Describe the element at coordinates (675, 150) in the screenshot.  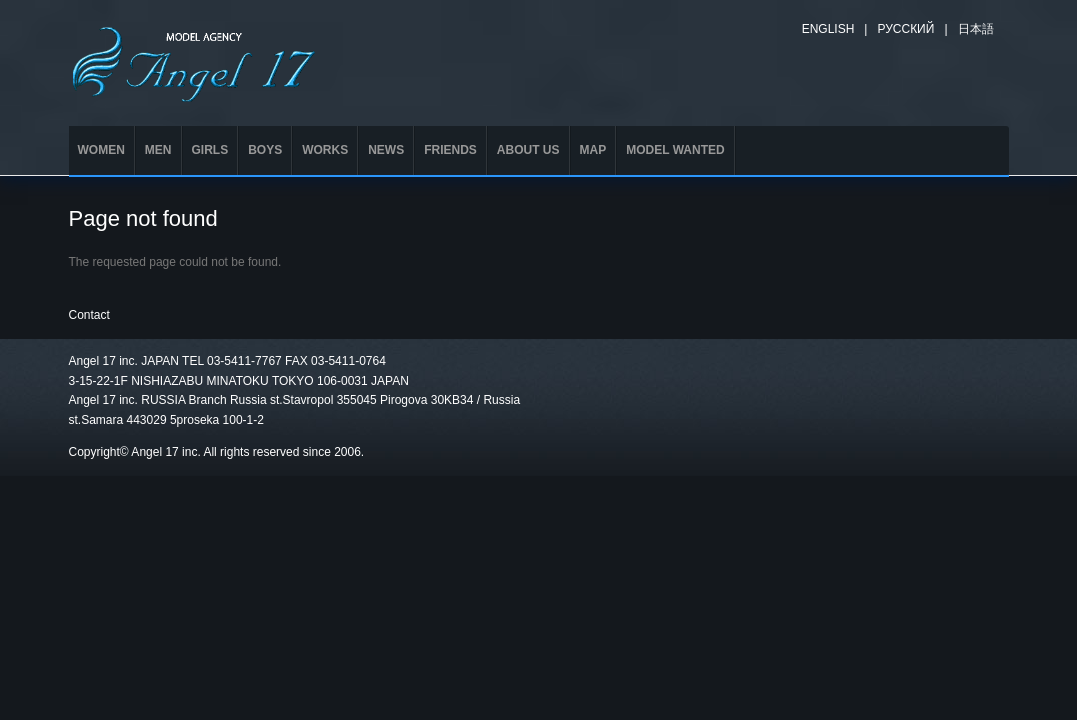
I see `MODEL WANTED` at that location.